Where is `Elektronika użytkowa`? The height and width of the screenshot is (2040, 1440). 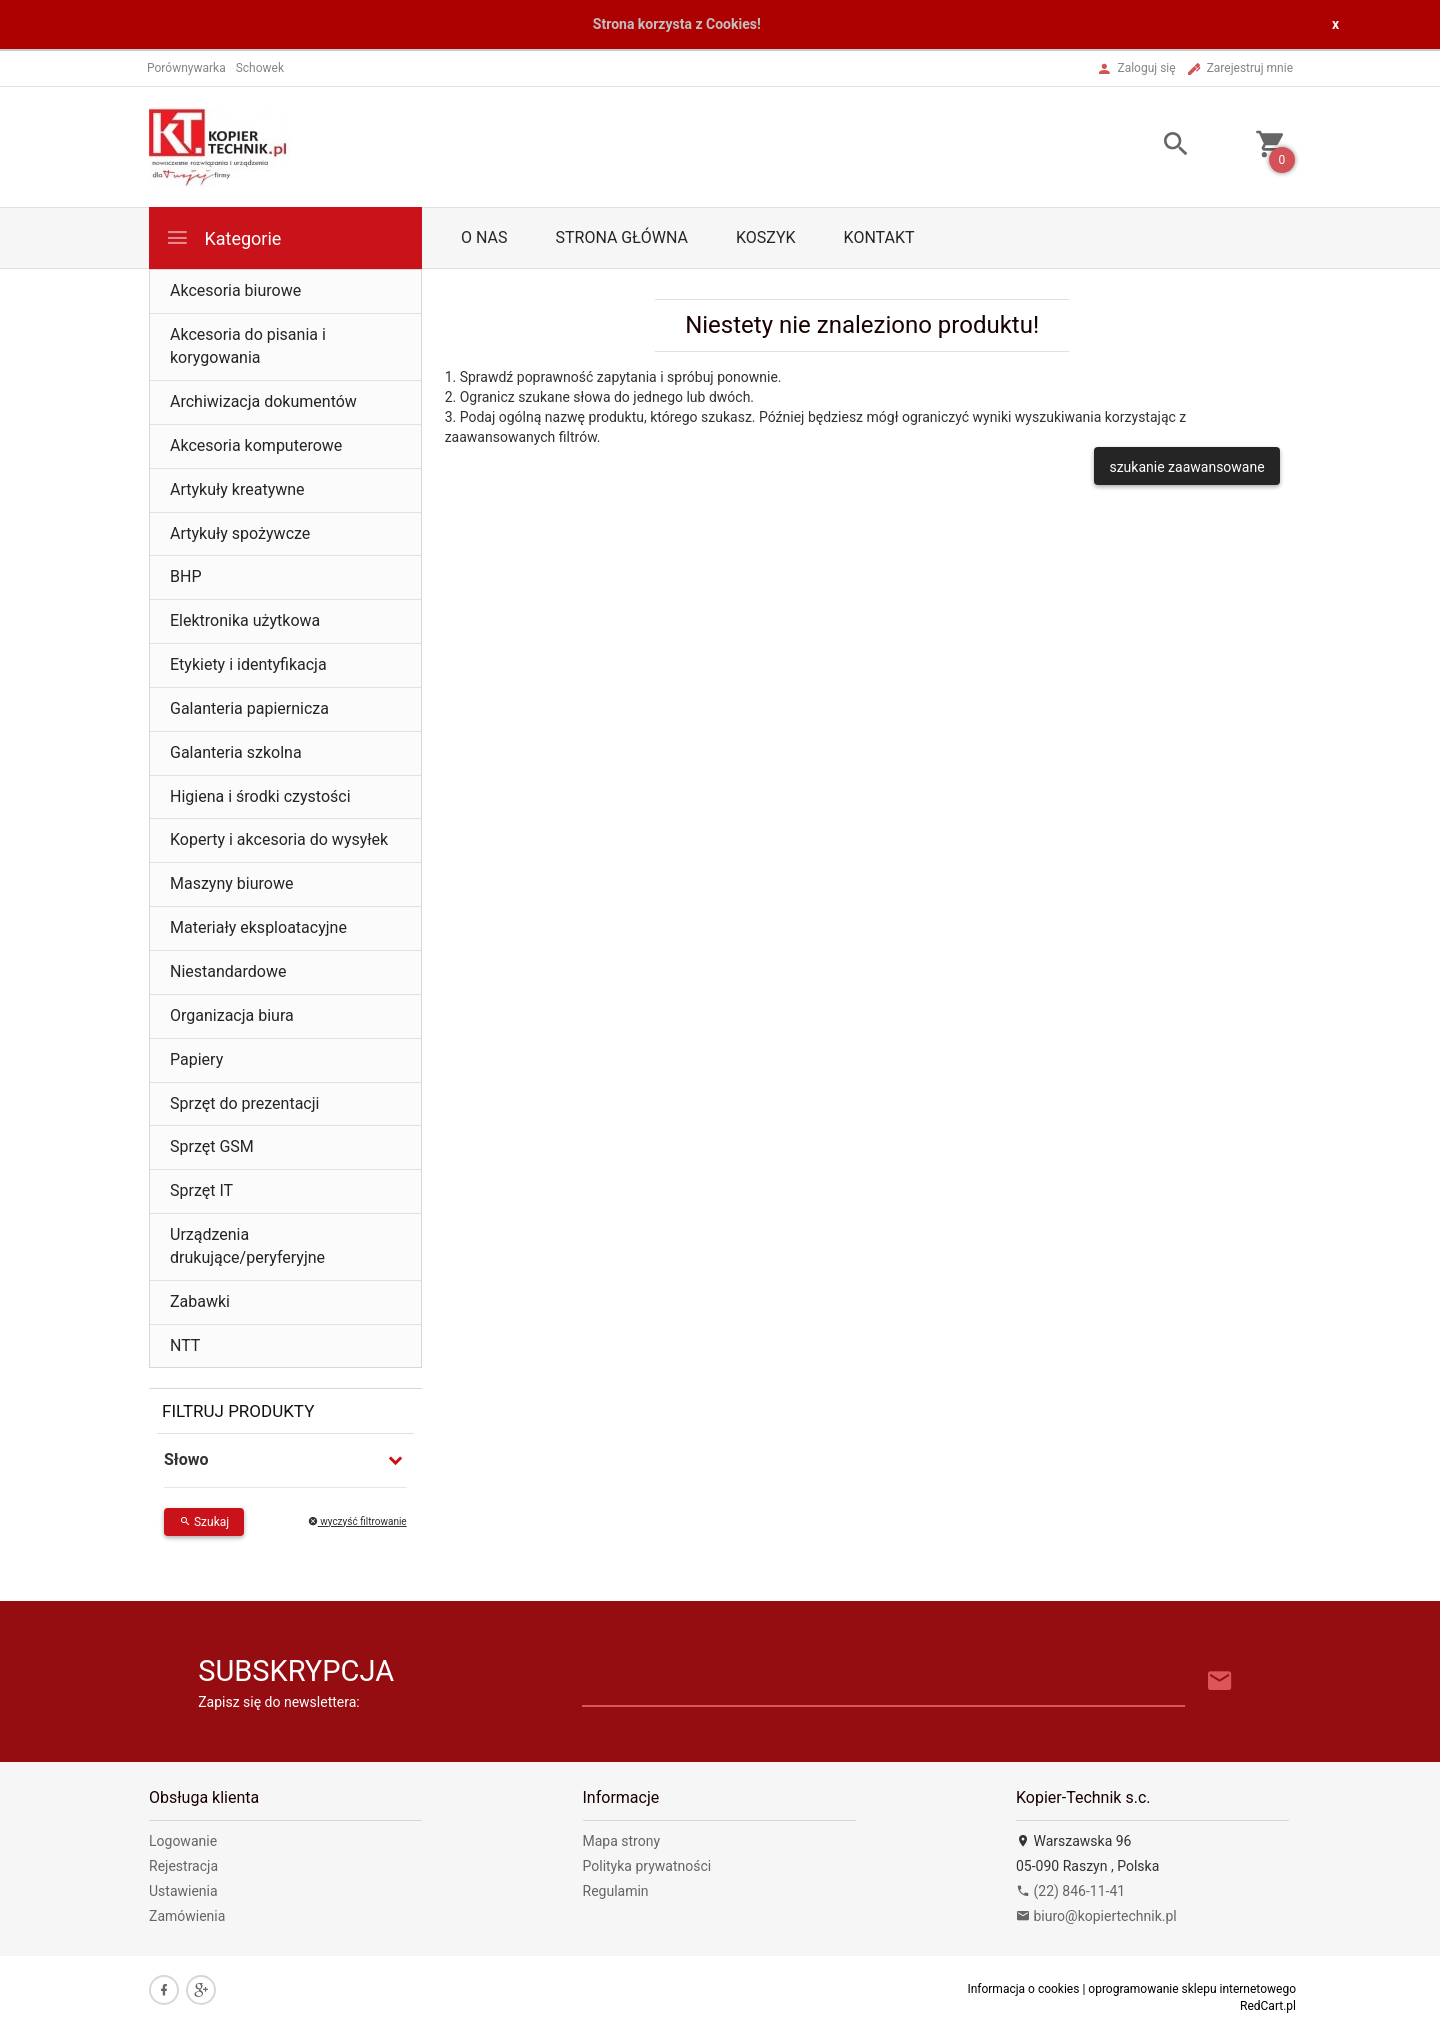
Elektronika użytkowa is located at coordinates (245, 620).